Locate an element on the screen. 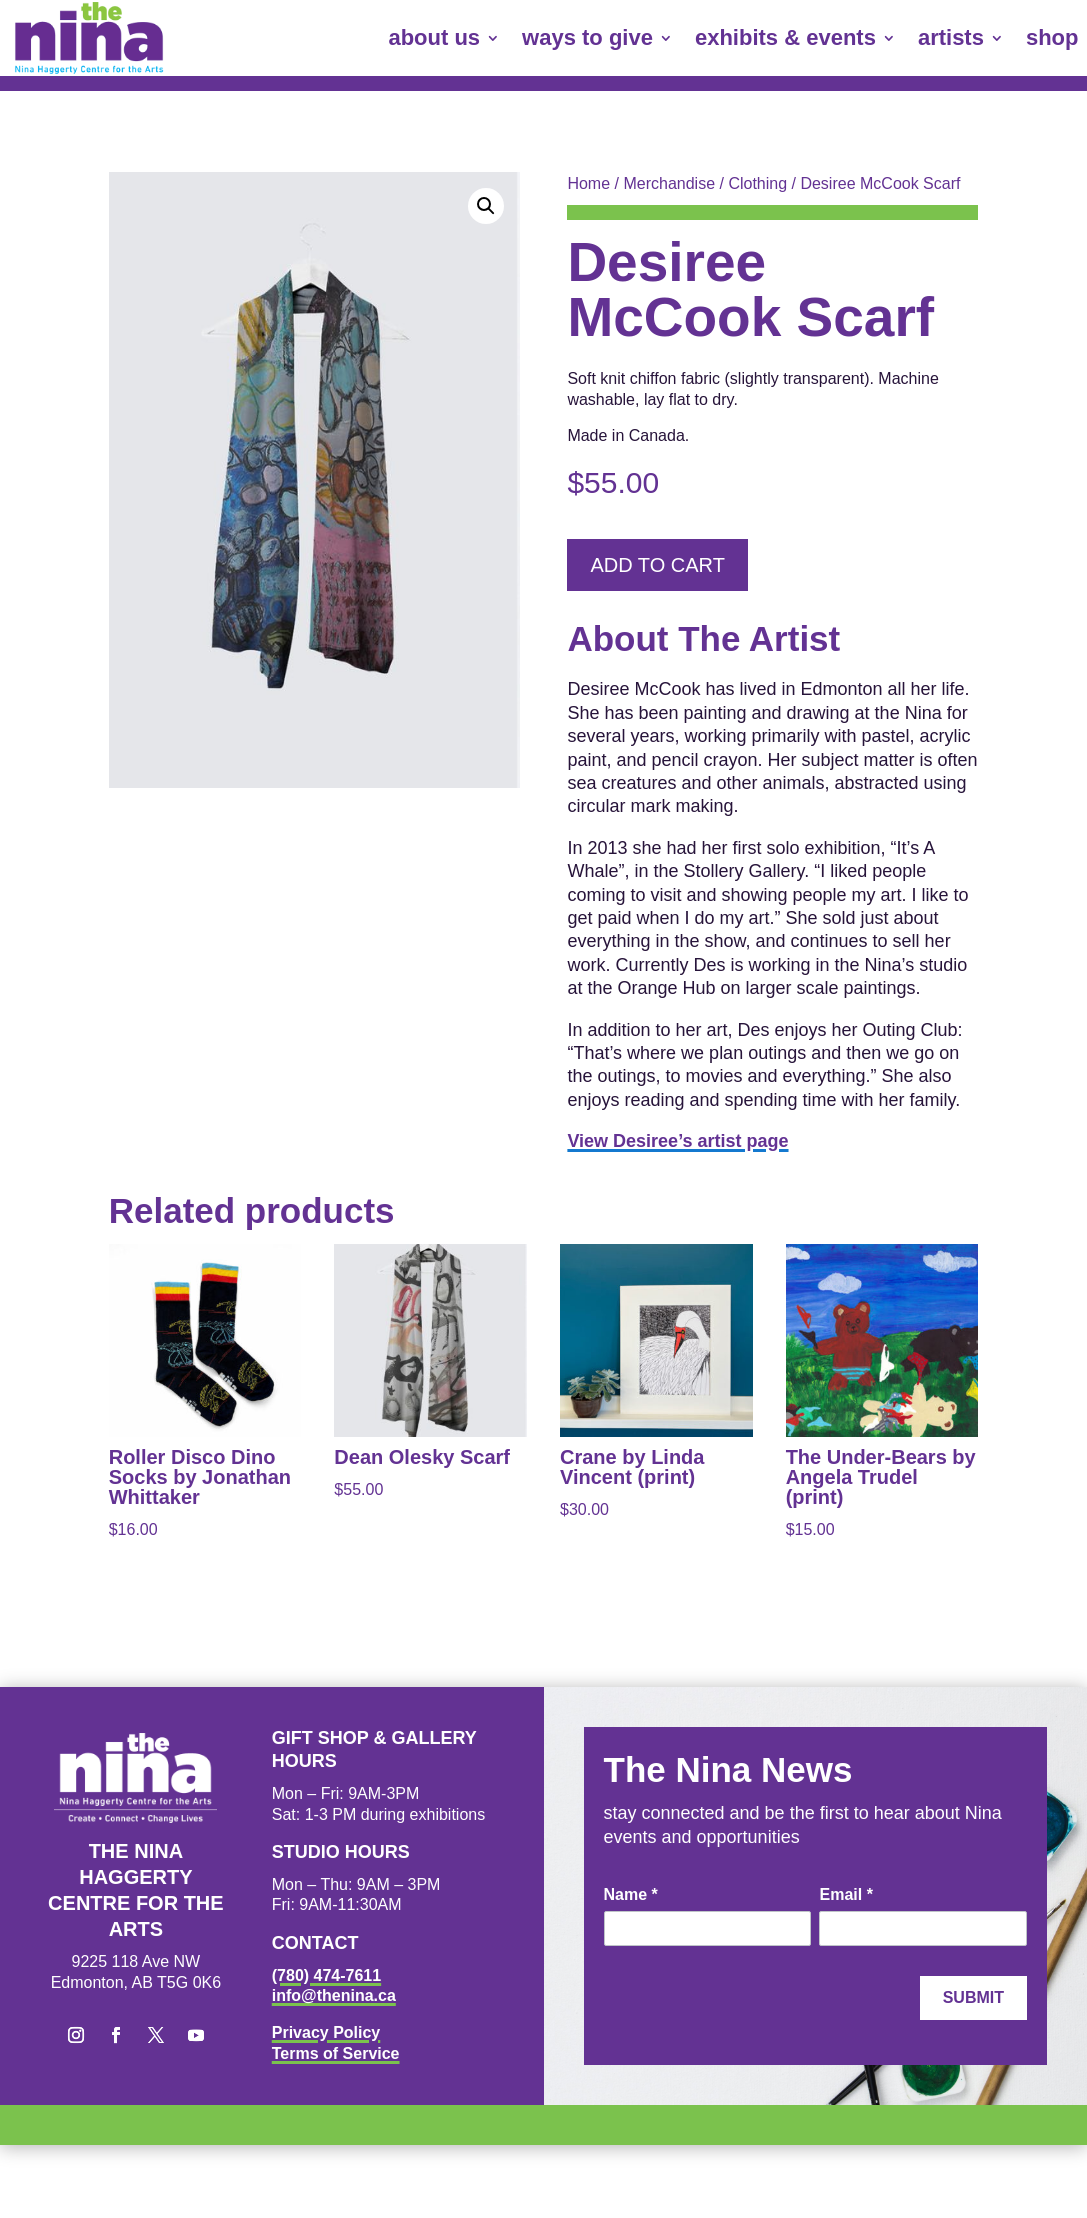 This screenshot has width=1087, height=2218. Name is located at coordinates (631, 1894).